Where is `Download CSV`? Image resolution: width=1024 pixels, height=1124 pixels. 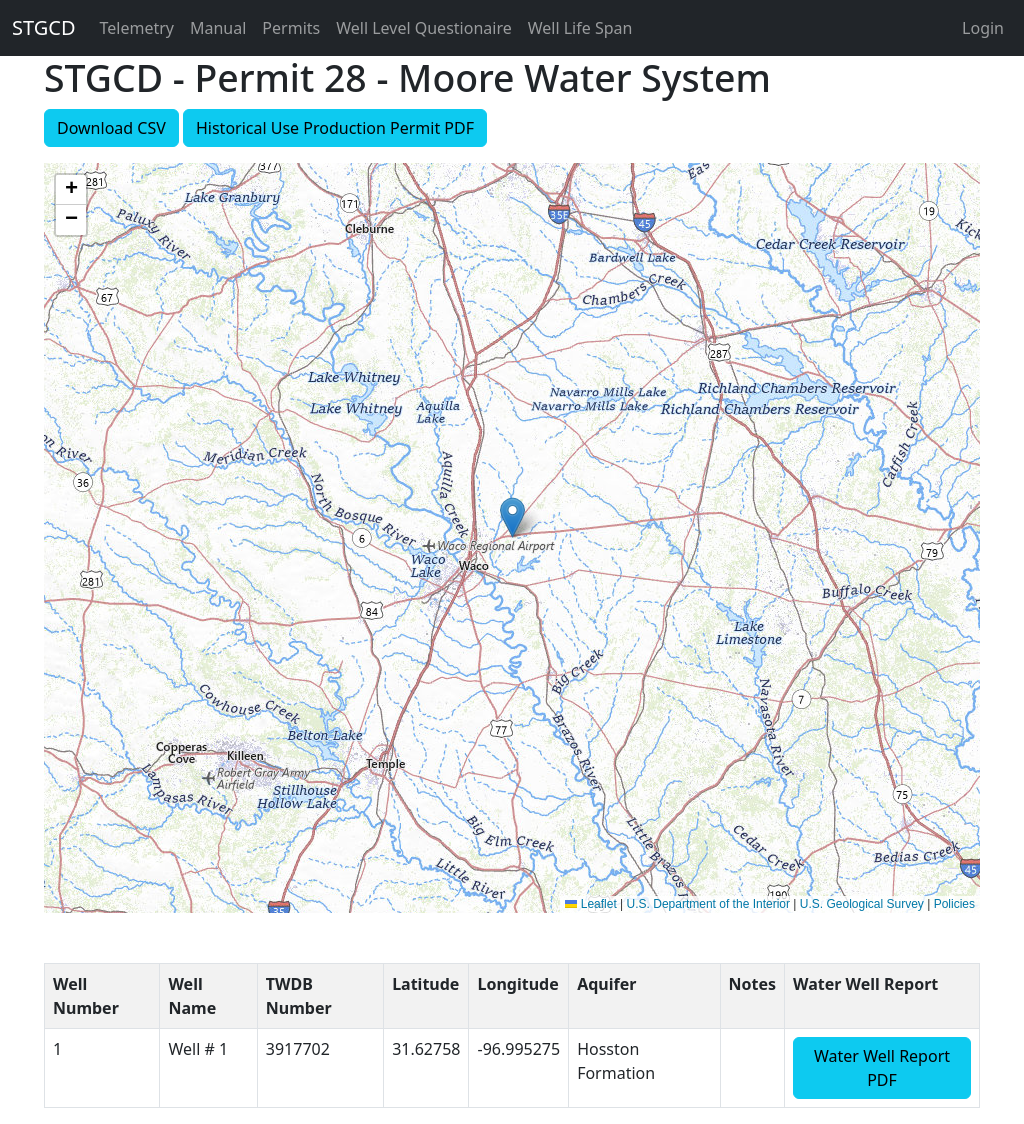
Download CSV is located at coordinates (111, 128).